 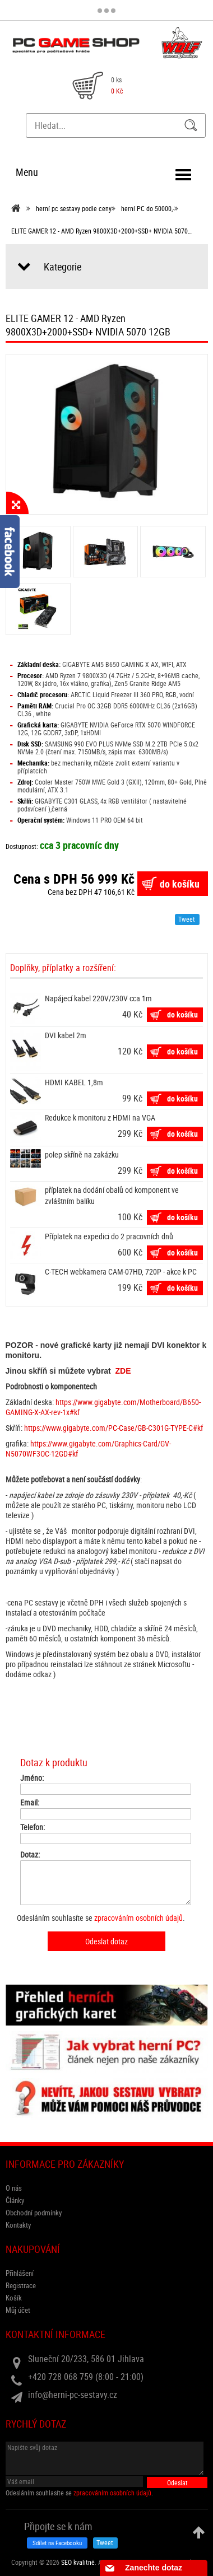 What do you see at coordinates (57, 2542) in the screenshot?
I see `Sdílet na Facebooku` at bounding box center [57, 2542].